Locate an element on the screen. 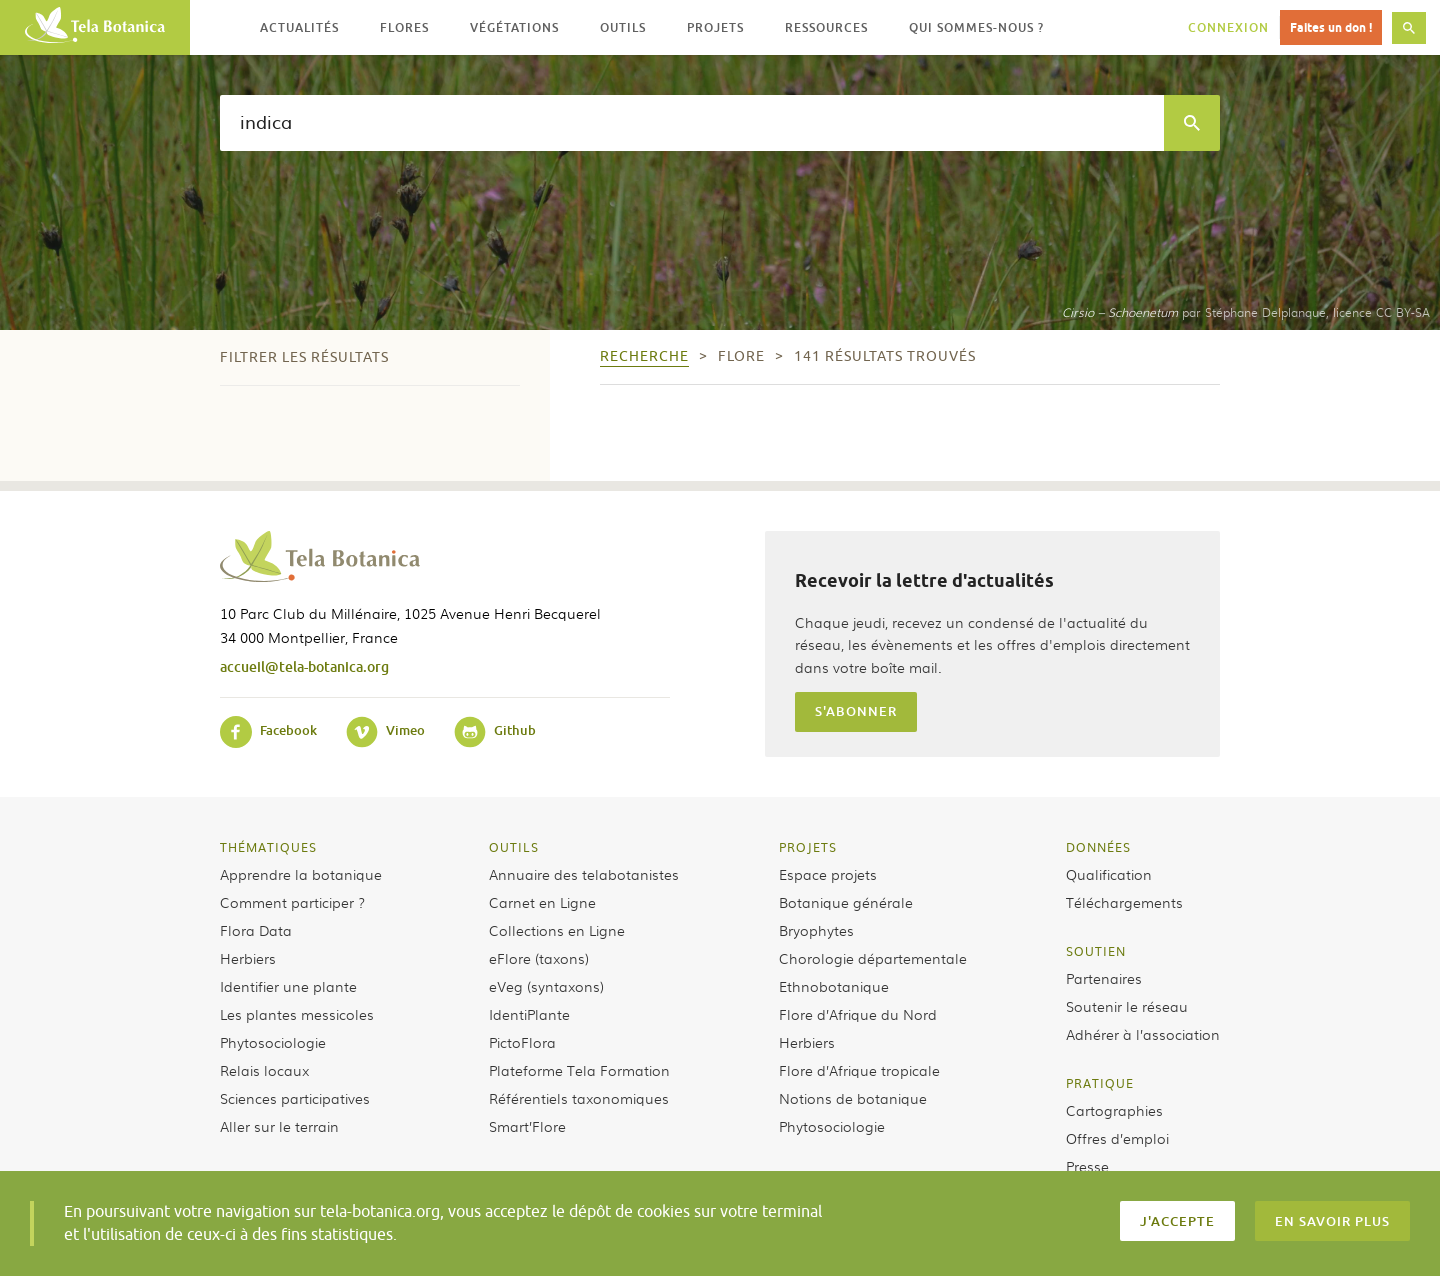  Données is located at coordinates (1098, 847).